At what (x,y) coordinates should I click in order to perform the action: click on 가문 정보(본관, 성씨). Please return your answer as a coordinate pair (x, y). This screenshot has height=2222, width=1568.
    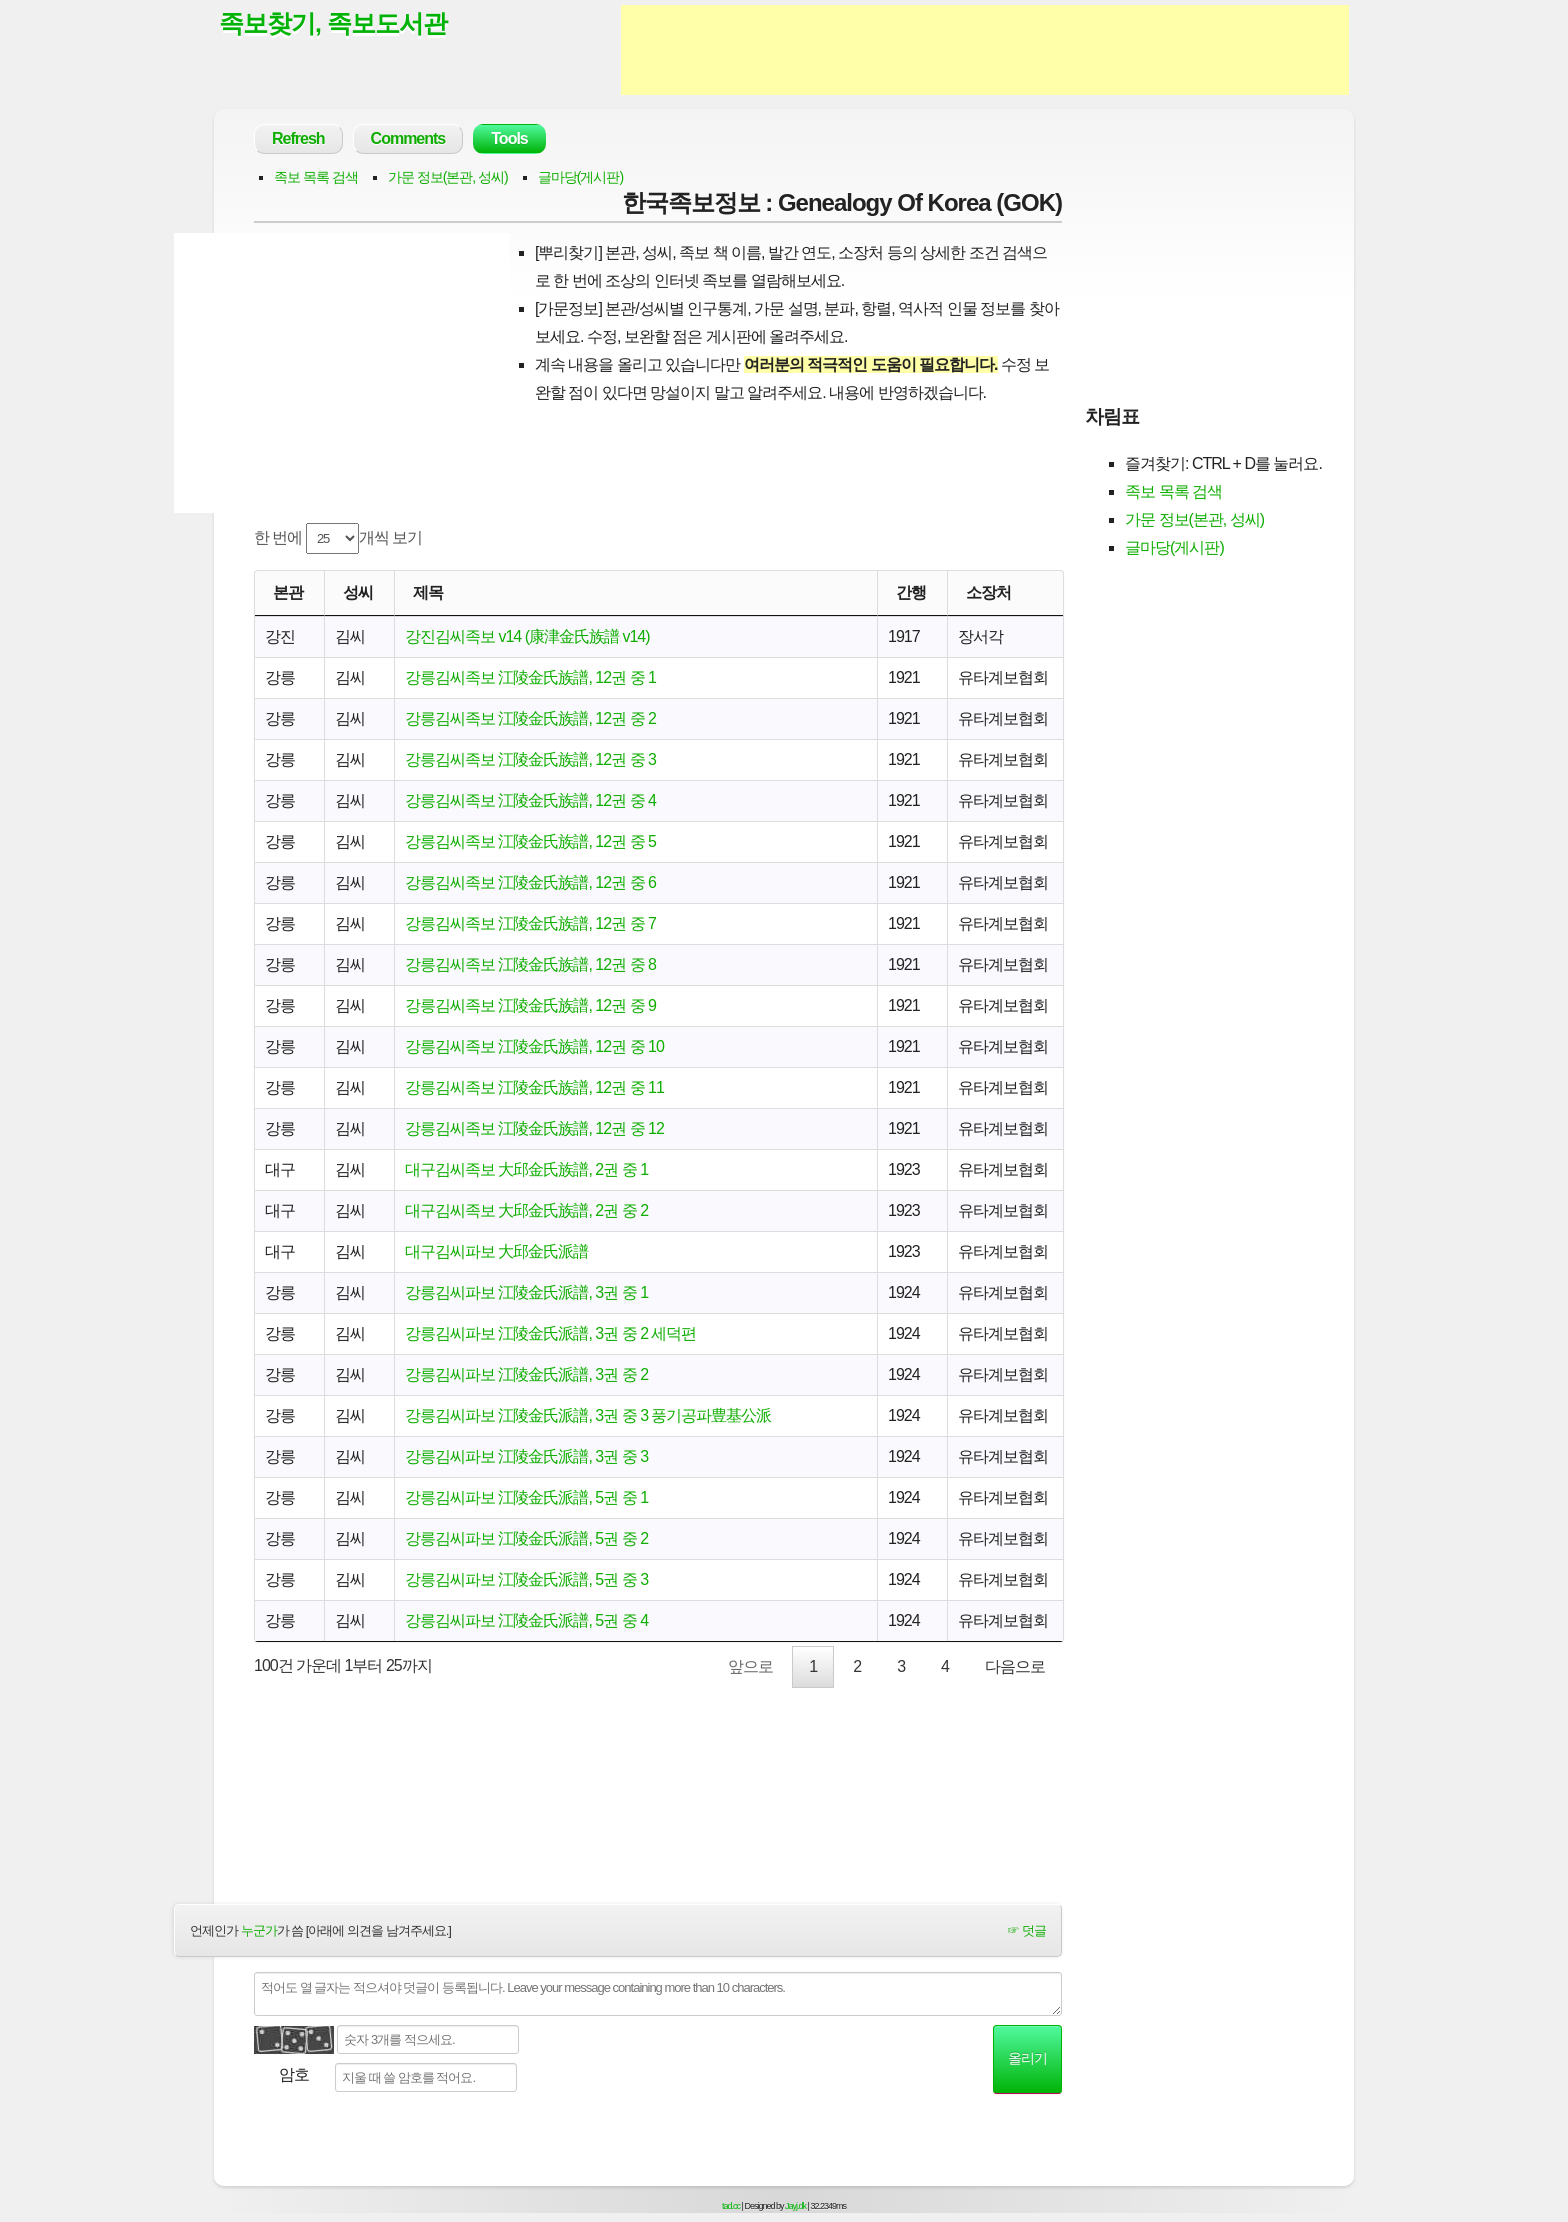
    Looking at the image, I should click on (448, 177).